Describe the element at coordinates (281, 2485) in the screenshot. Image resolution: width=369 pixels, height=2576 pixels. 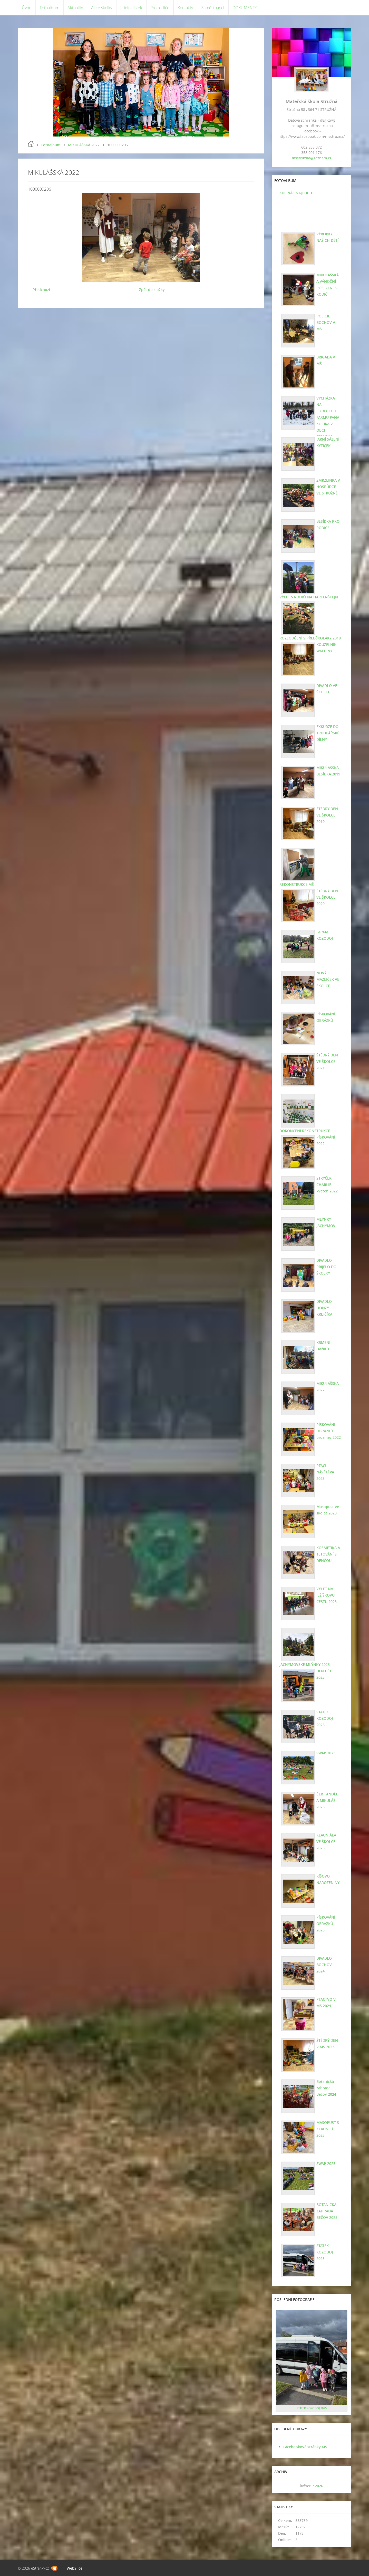
I see `<<` at that location.